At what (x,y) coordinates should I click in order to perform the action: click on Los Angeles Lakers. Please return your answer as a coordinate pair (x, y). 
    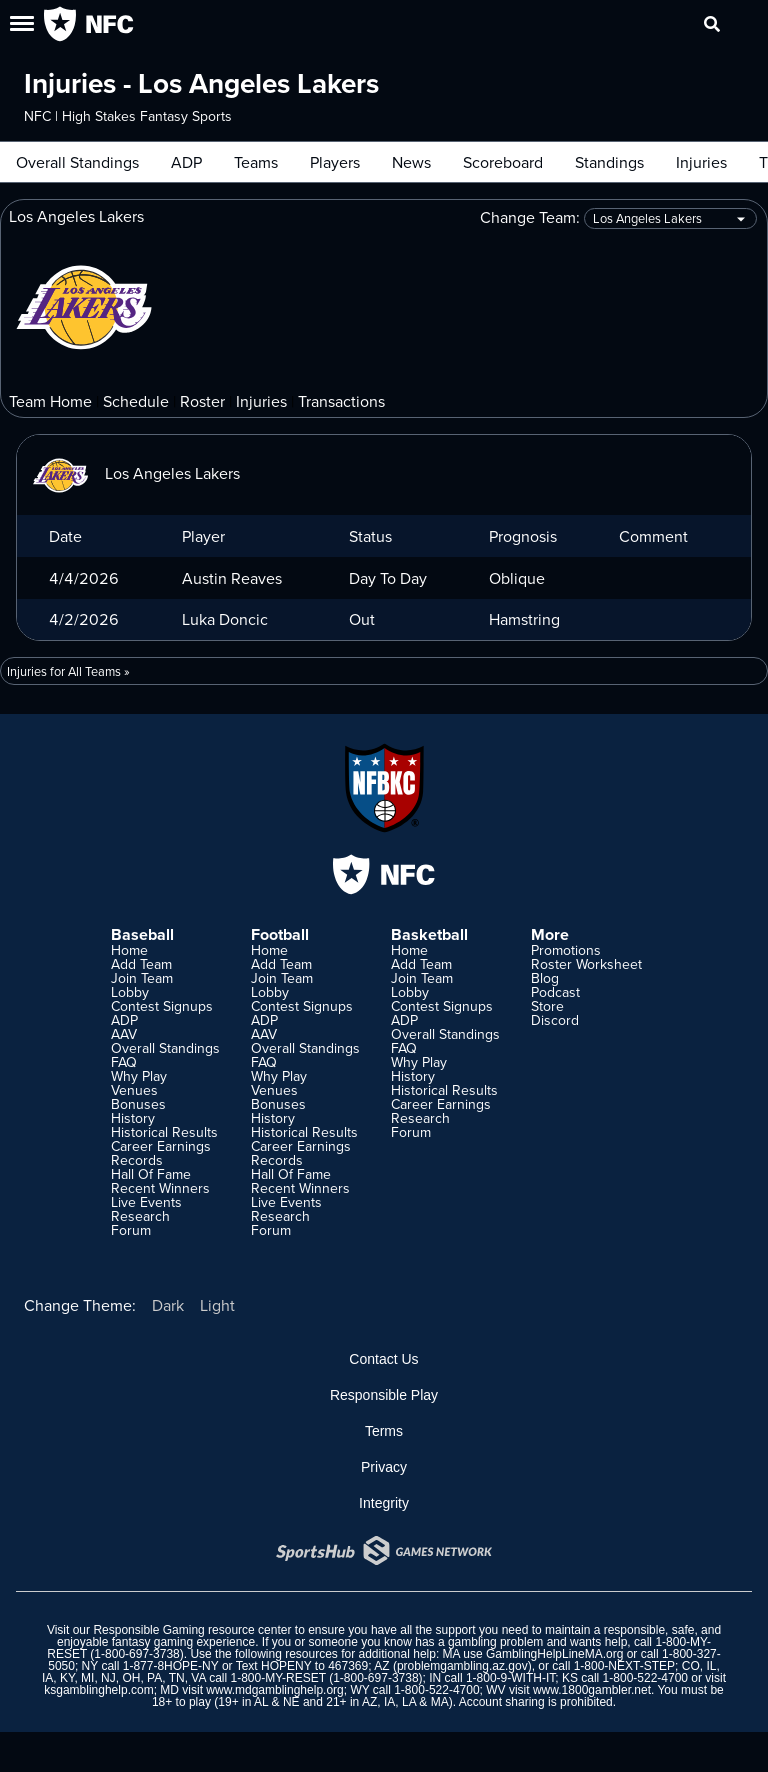
    Looking at the image, I should click on (136, 473).